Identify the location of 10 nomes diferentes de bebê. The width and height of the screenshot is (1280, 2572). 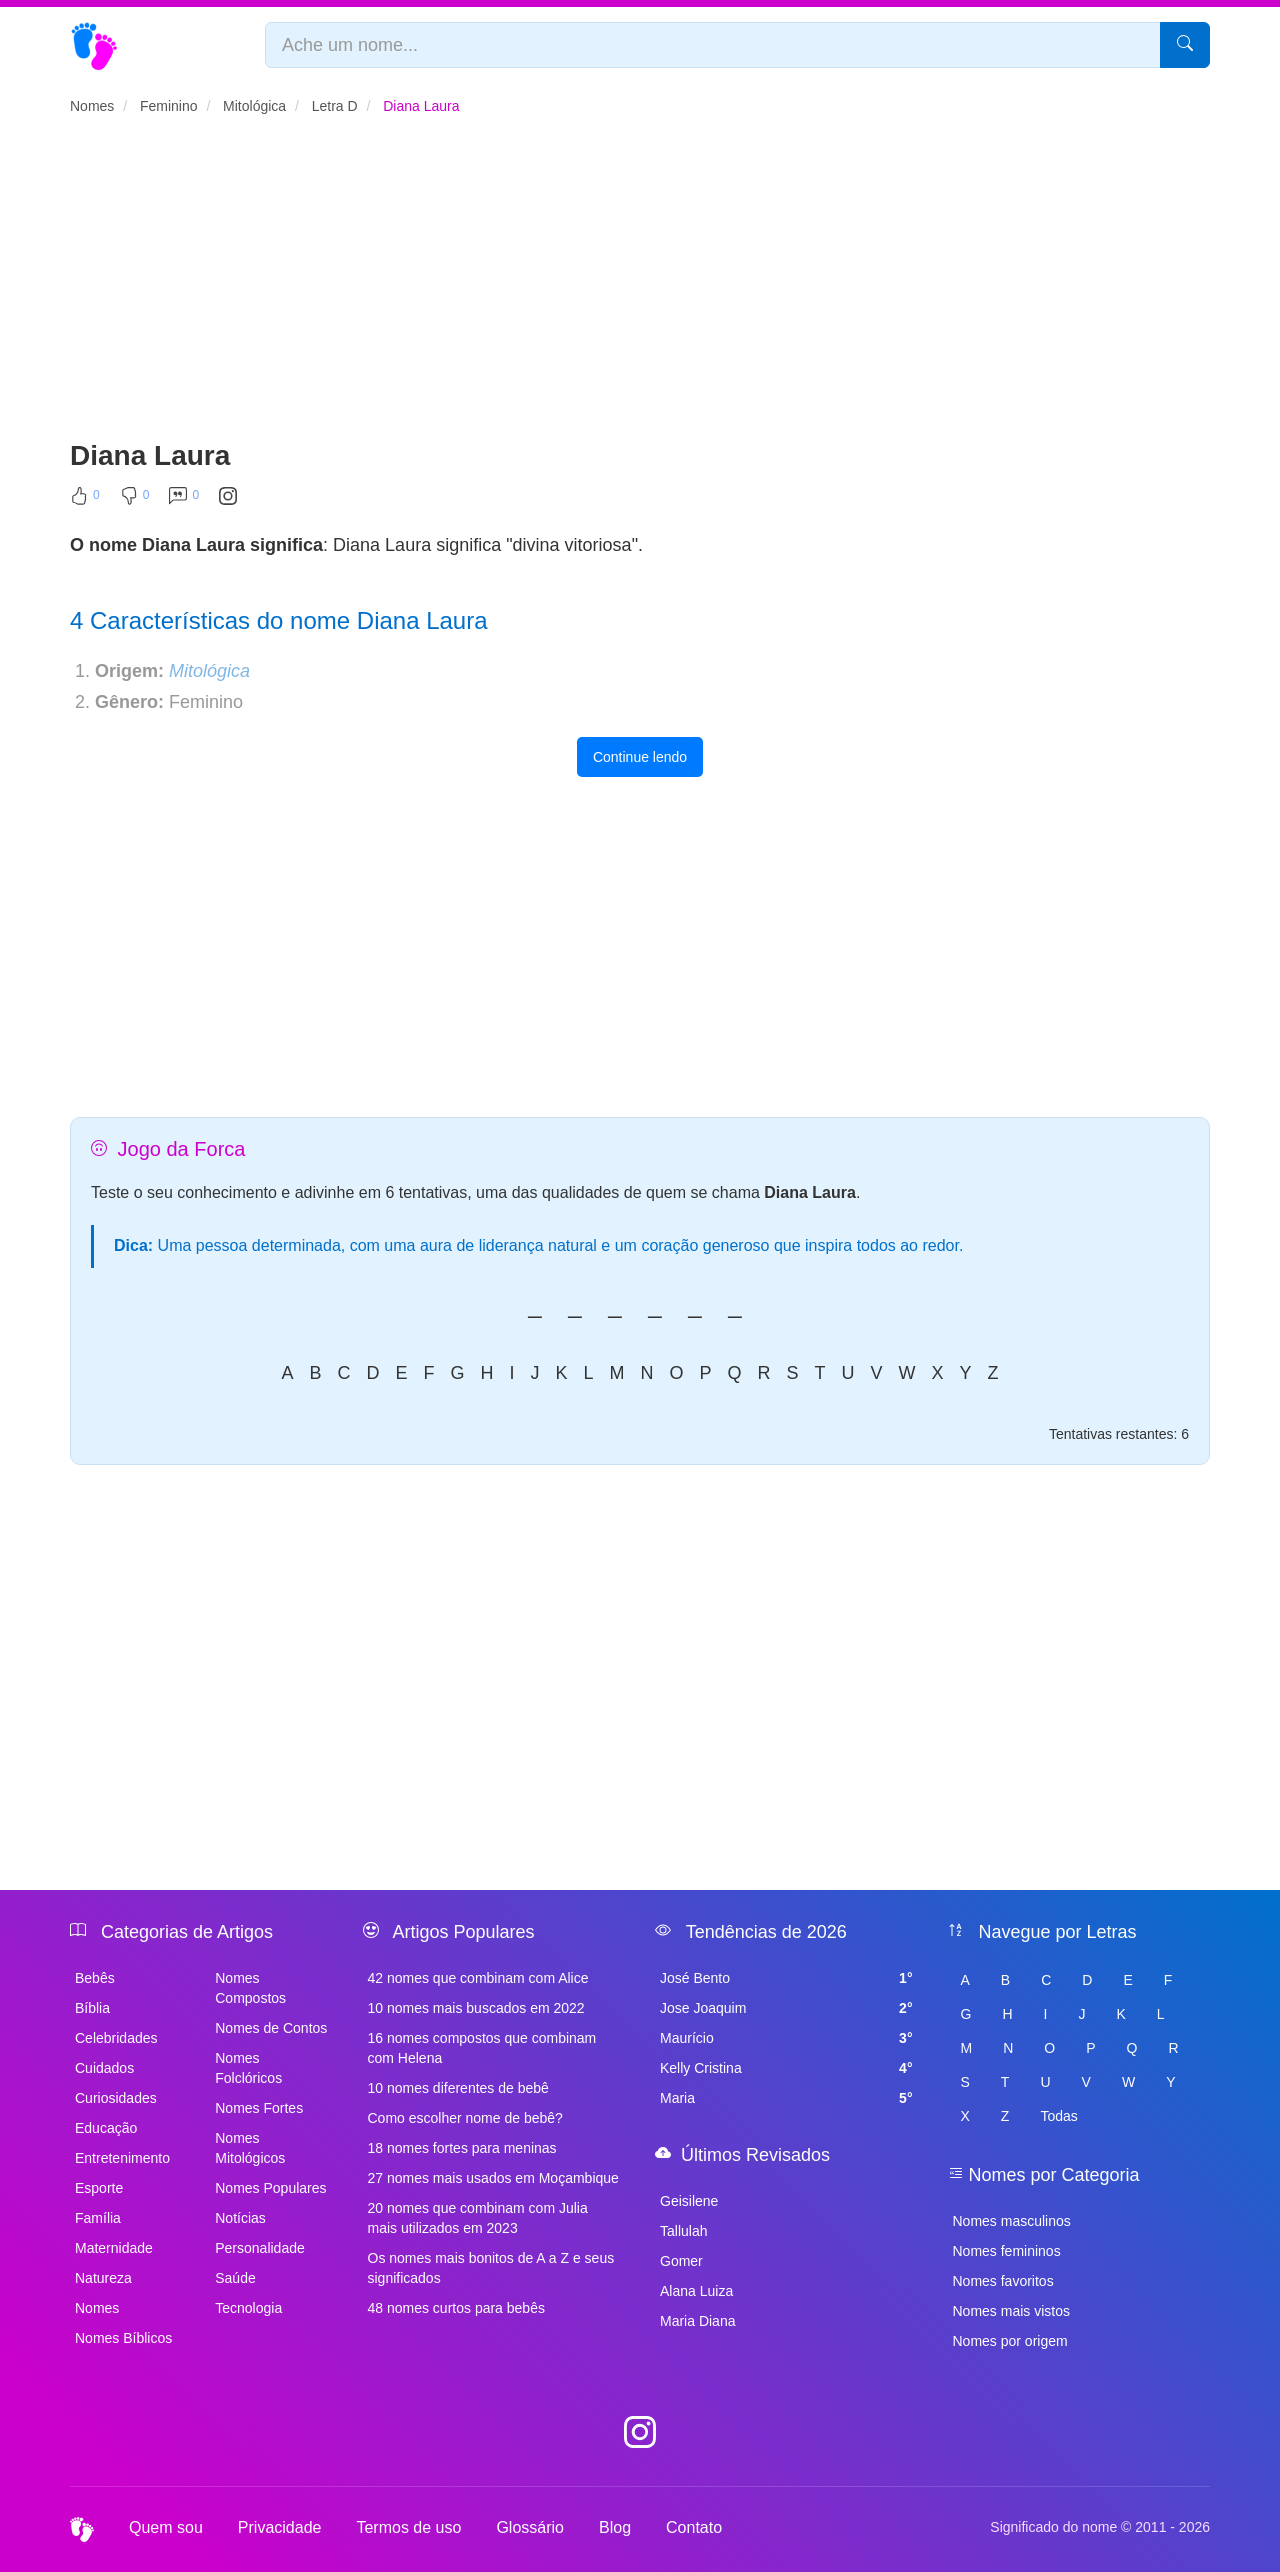
(458, 2088).